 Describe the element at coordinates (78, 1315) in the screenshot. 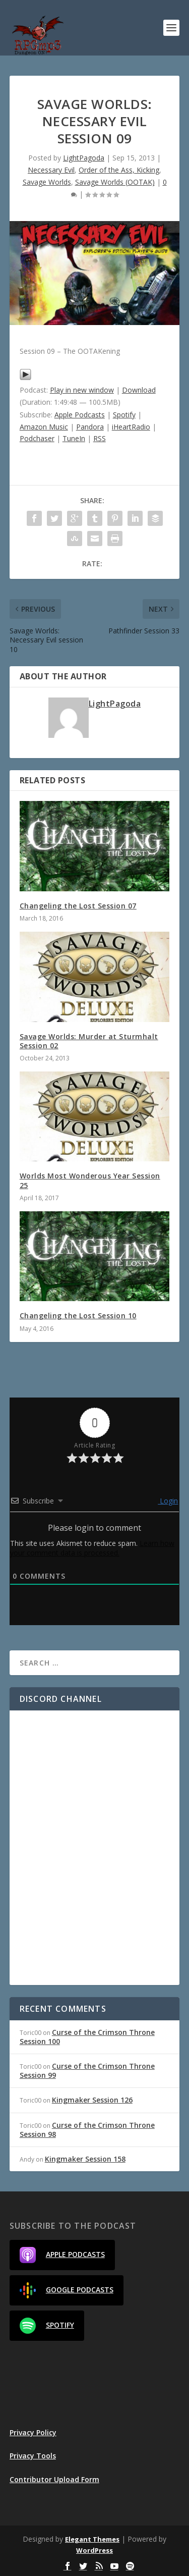

I see `Changeling the Lost Session 10` at that location.